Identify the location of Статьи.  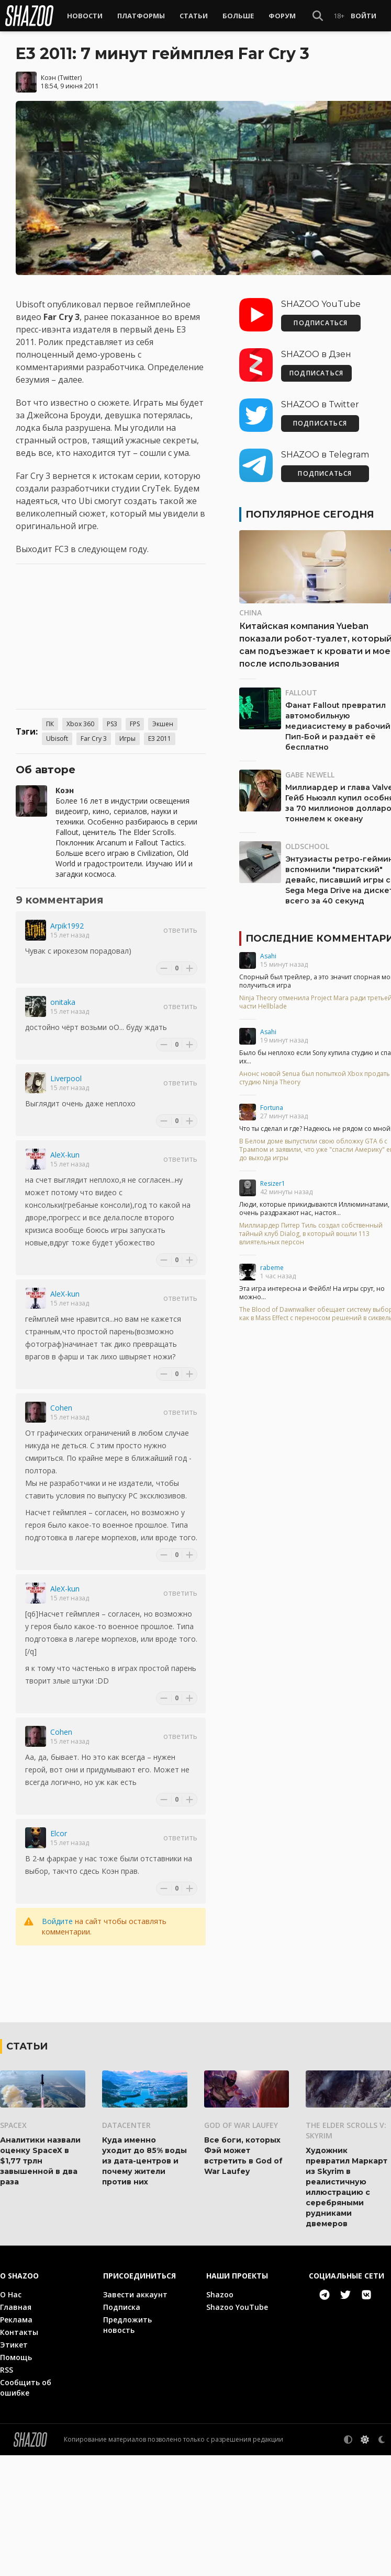
(194, 15).